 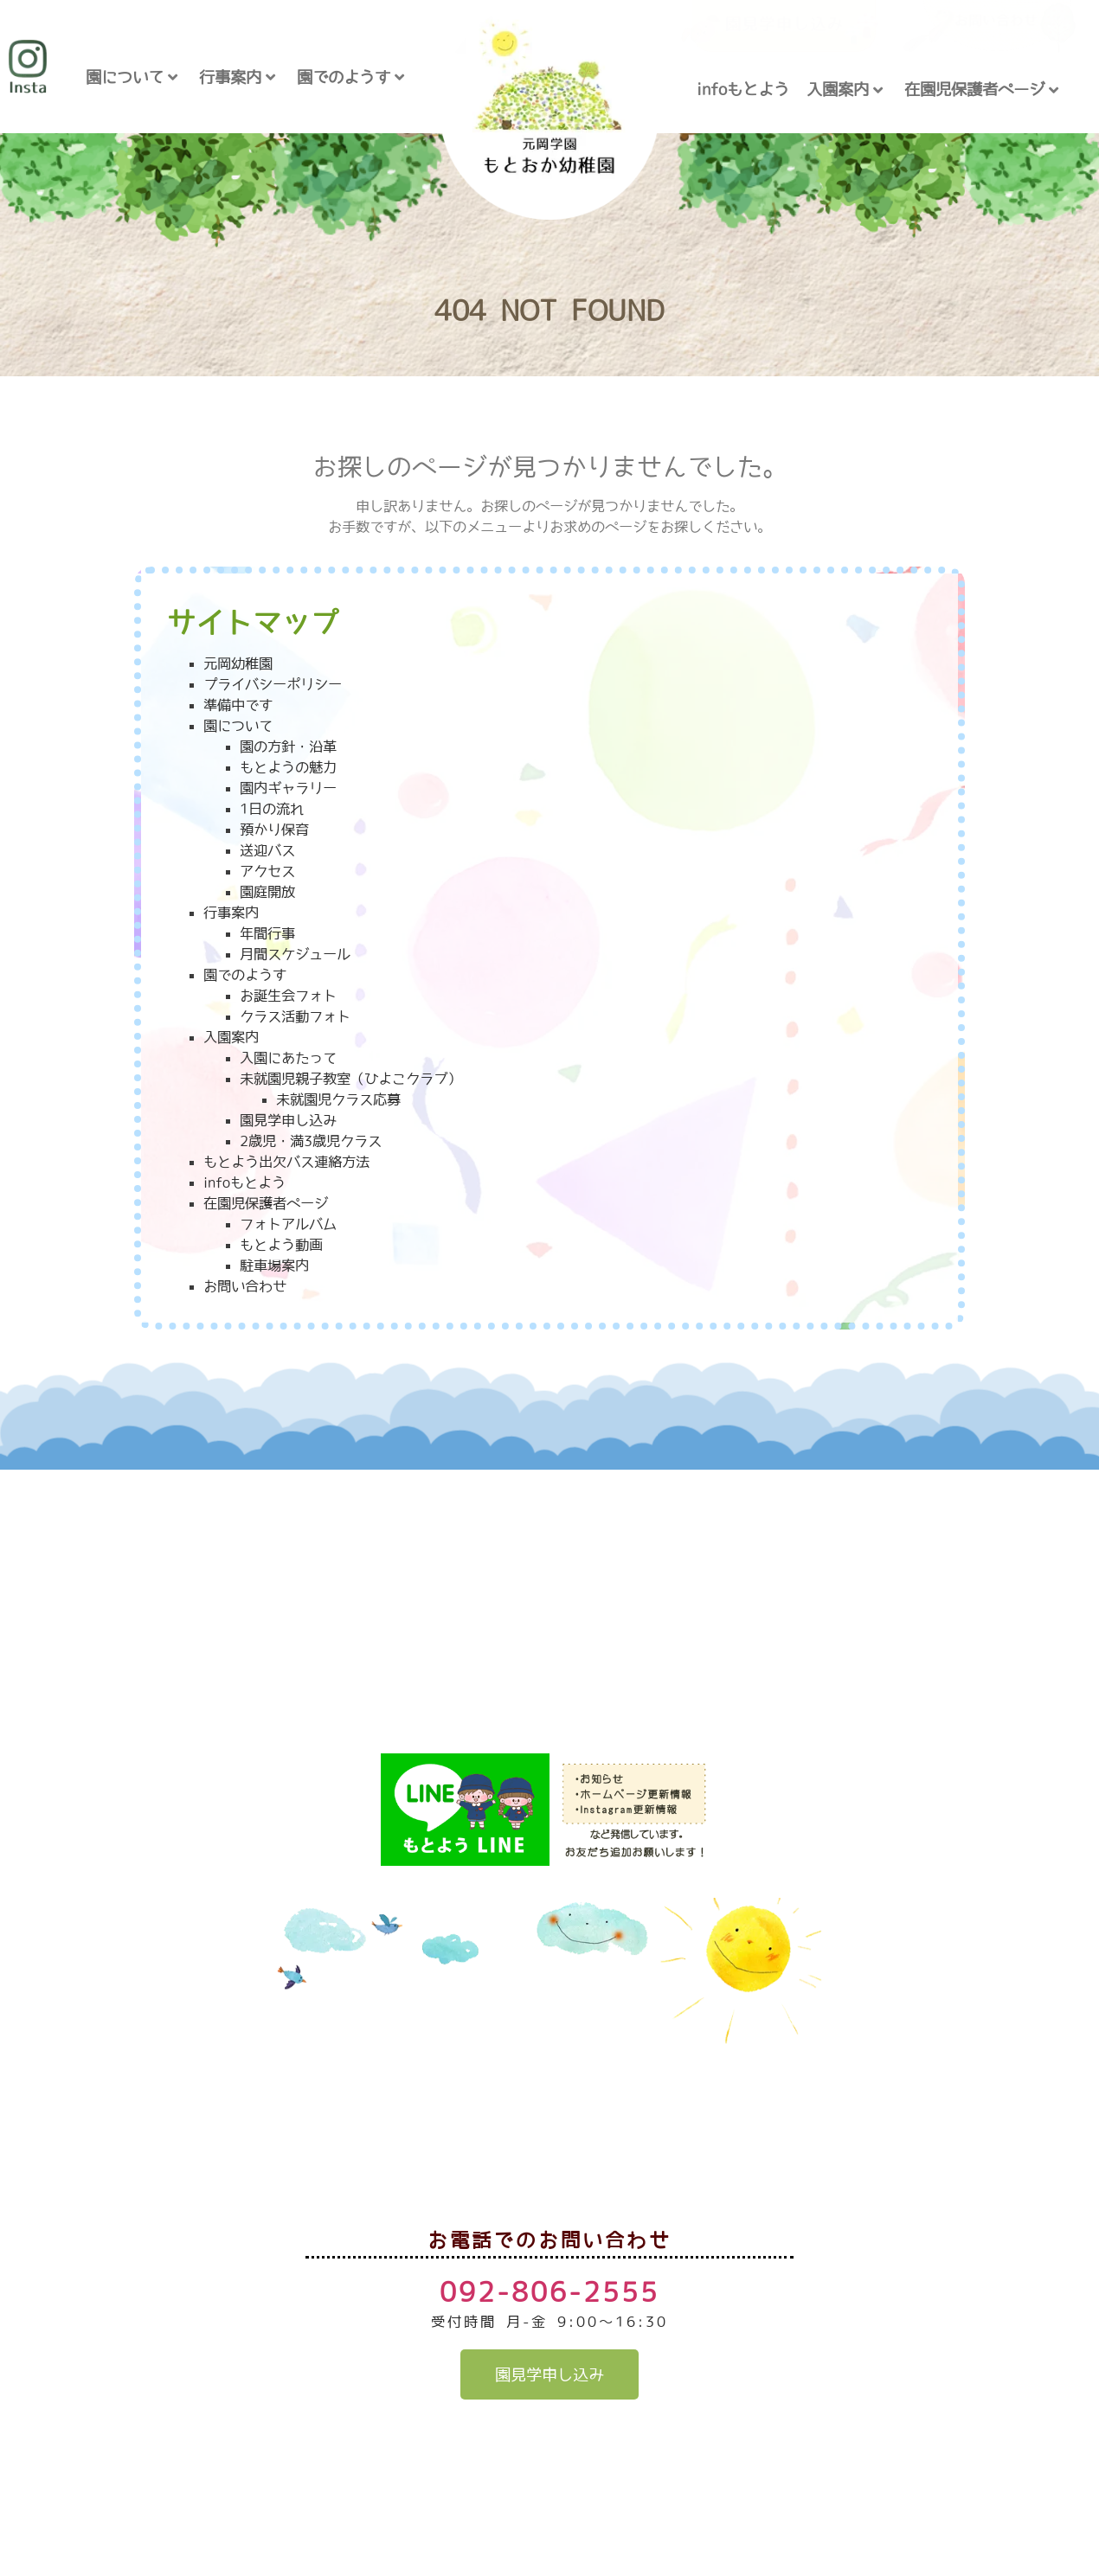 I want to click on 未就園児親子教室（ひよこクラブ）, so click(x=350, y=1079).